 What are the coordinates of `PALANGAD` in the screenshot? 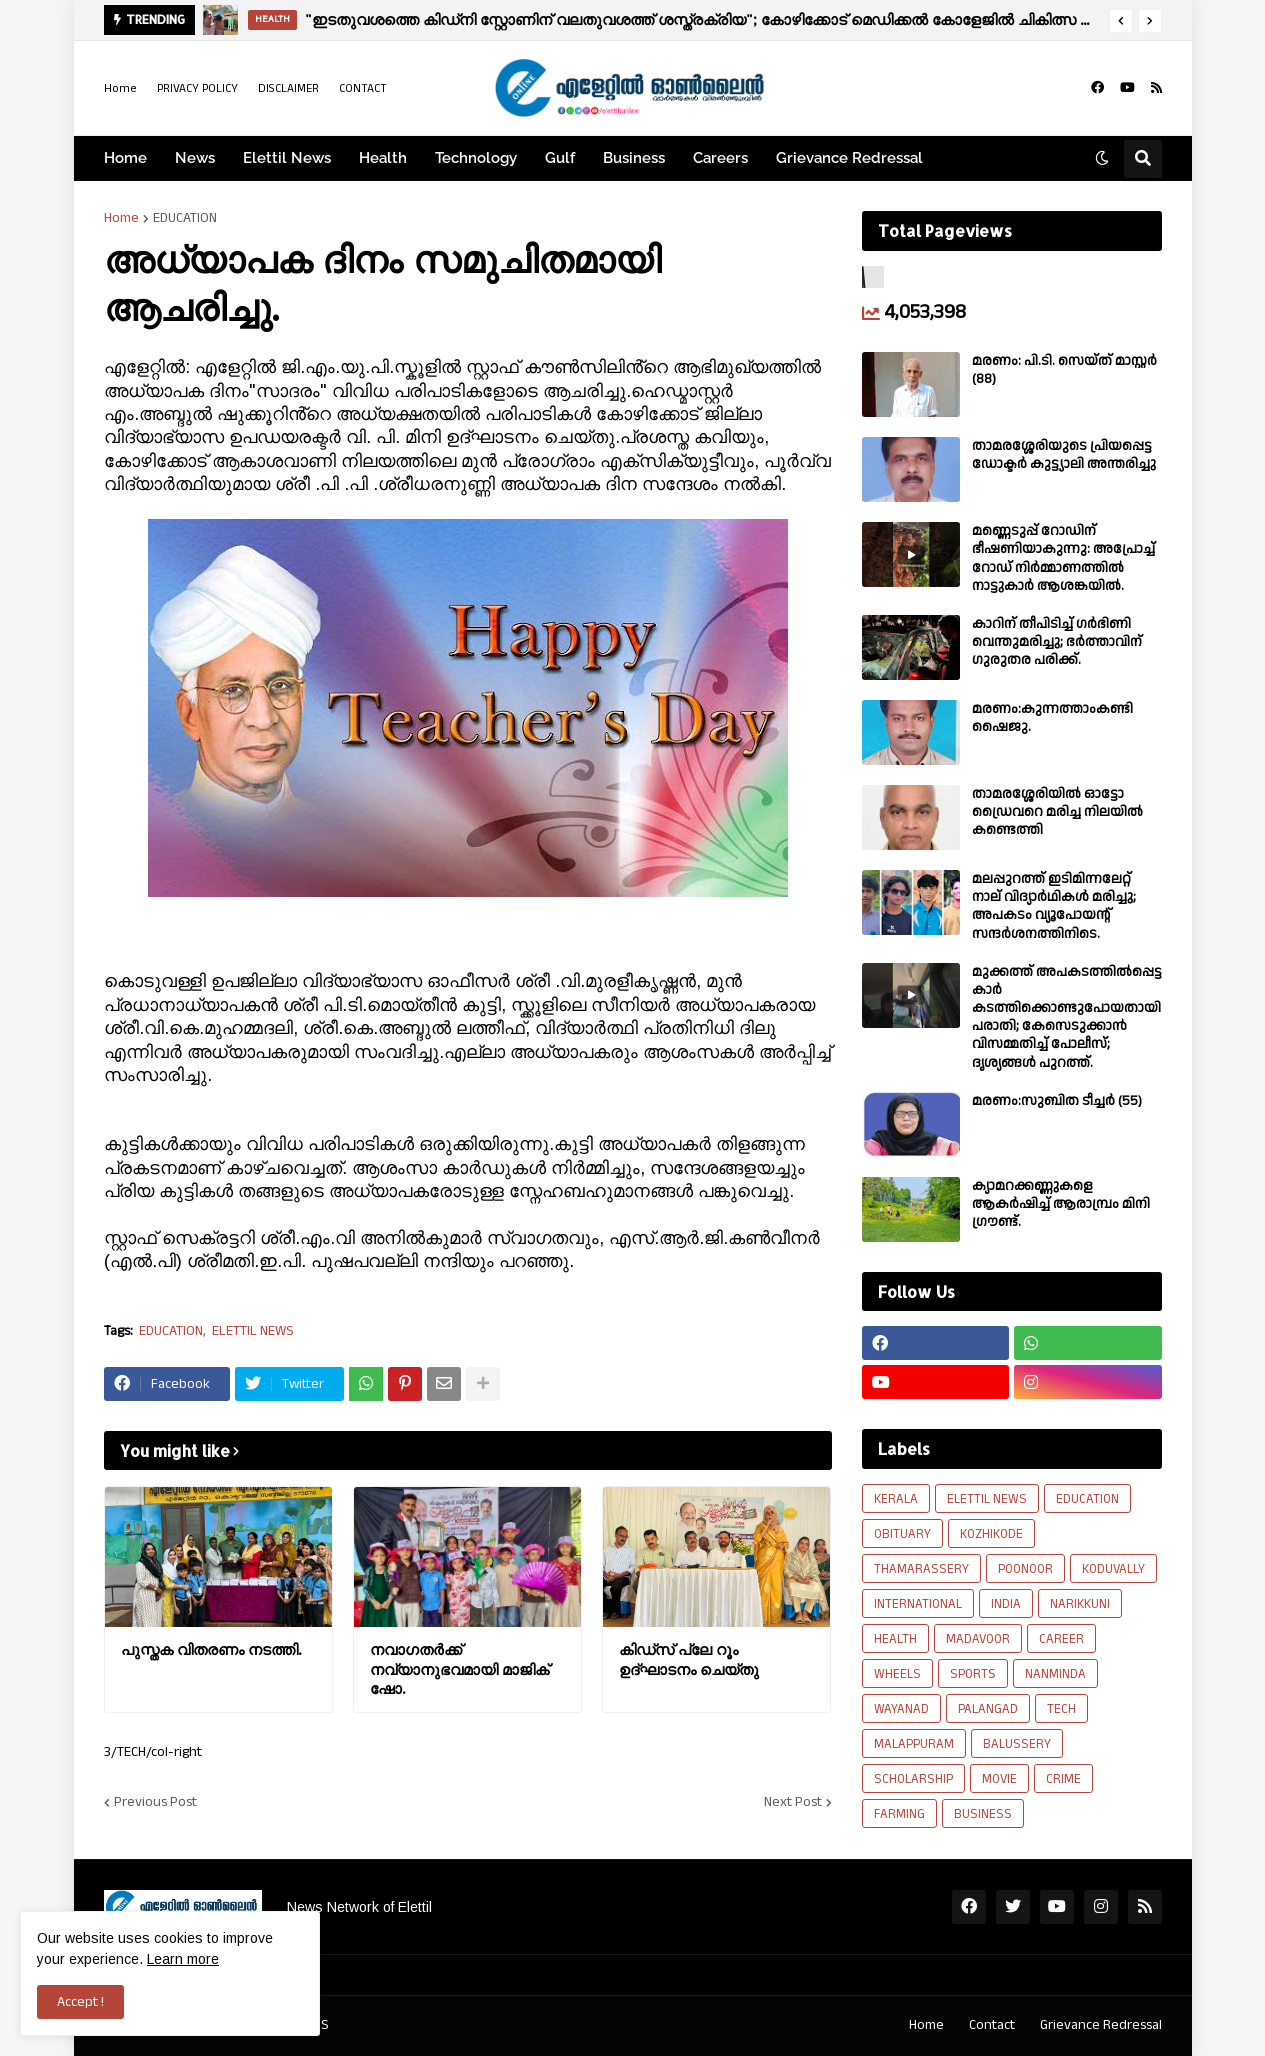 It's located at (988, 1709).